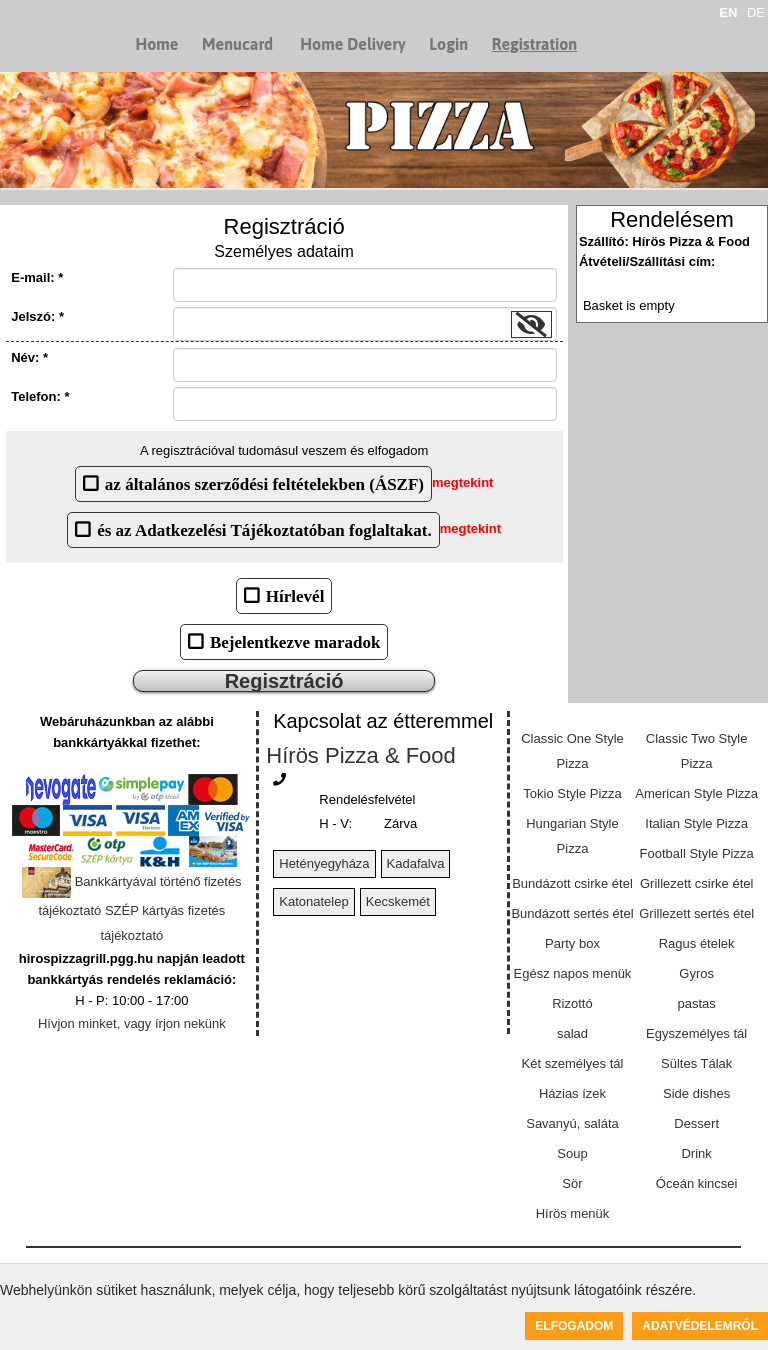  What do you see at coordinates (324, 863) in the screenshot?
I see `Hetényegyháza` at bounding box center [324, 863].